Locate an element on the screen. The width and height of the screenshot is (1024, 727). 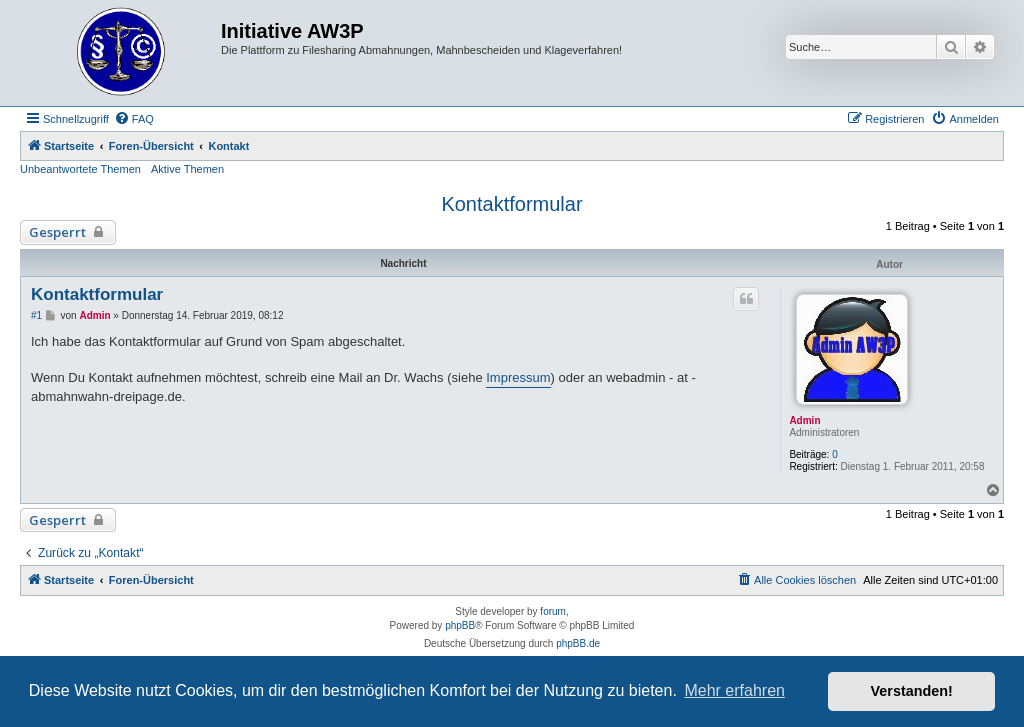
phpBB is located at coordinates (460, 625).